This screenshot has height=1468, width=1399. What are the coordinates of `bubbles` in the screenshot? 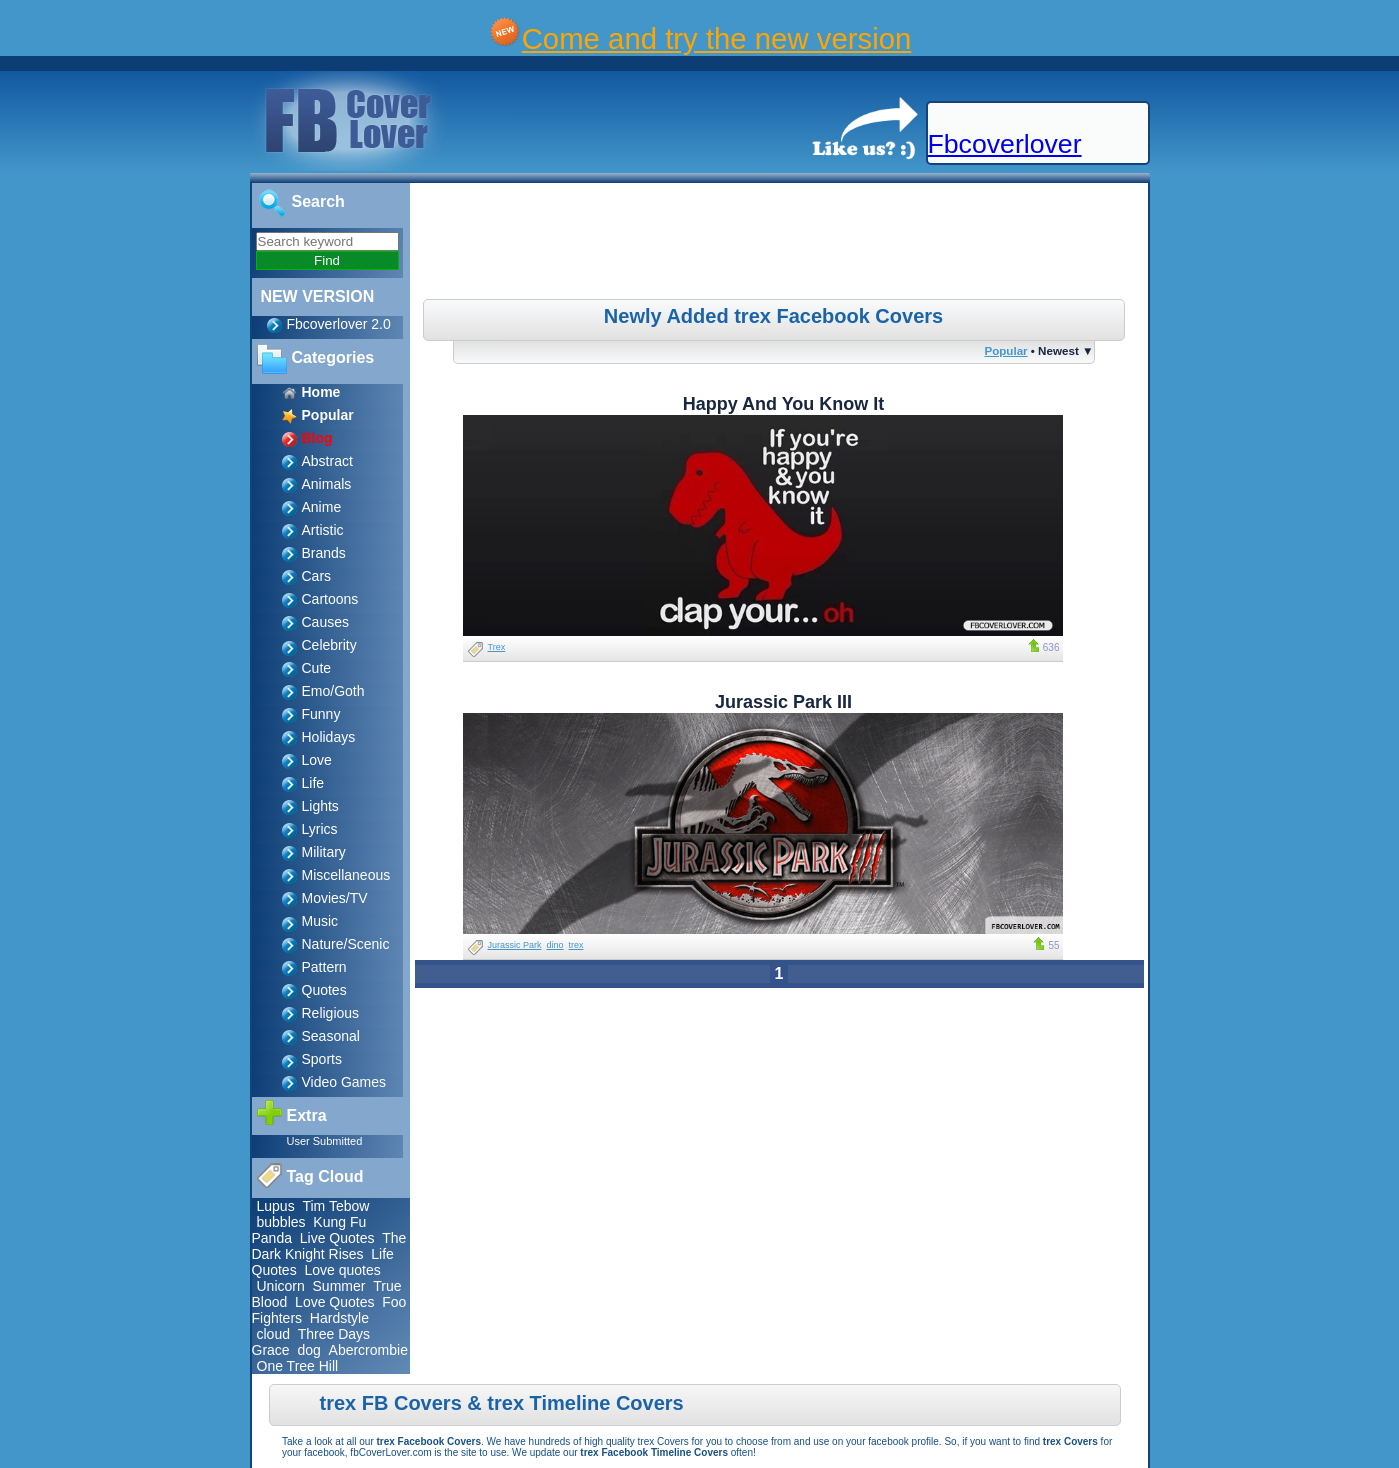 It's located at (281, 1222).